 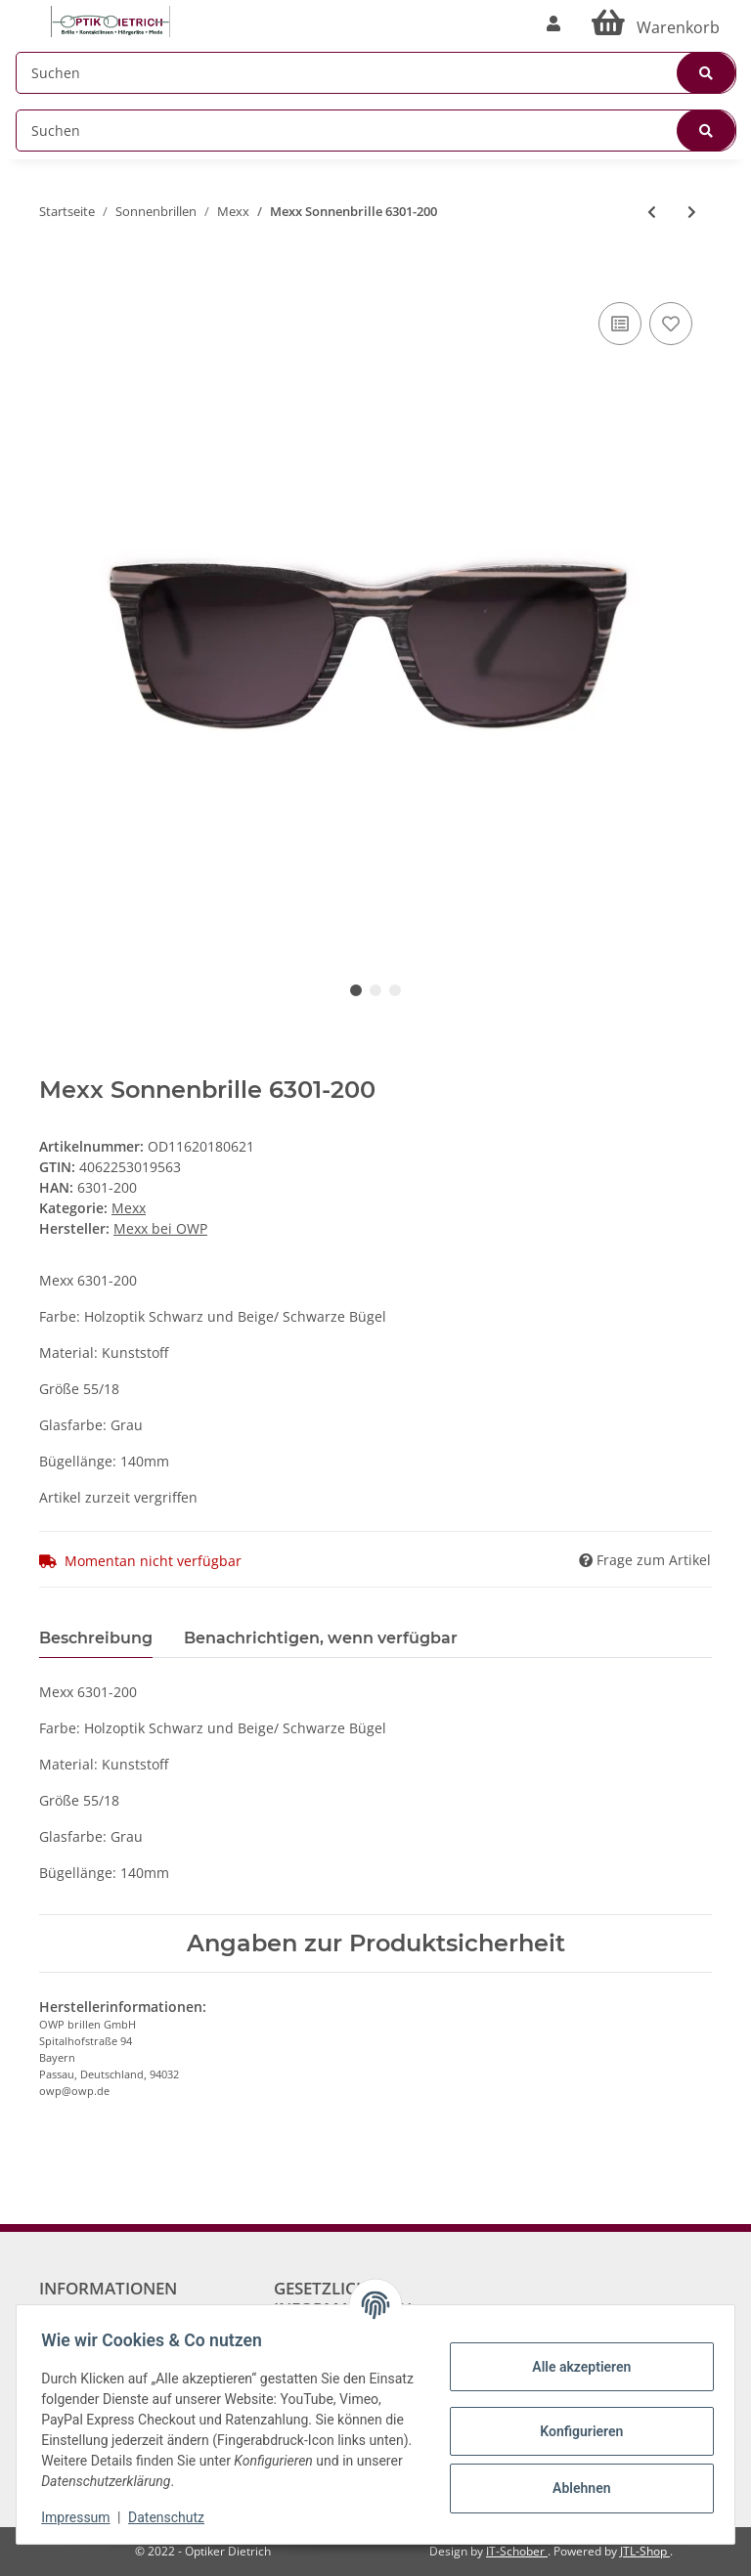 I want to click on Benachrichtigen, wenn verfügbar [tab], so click(x=321, y=1638).